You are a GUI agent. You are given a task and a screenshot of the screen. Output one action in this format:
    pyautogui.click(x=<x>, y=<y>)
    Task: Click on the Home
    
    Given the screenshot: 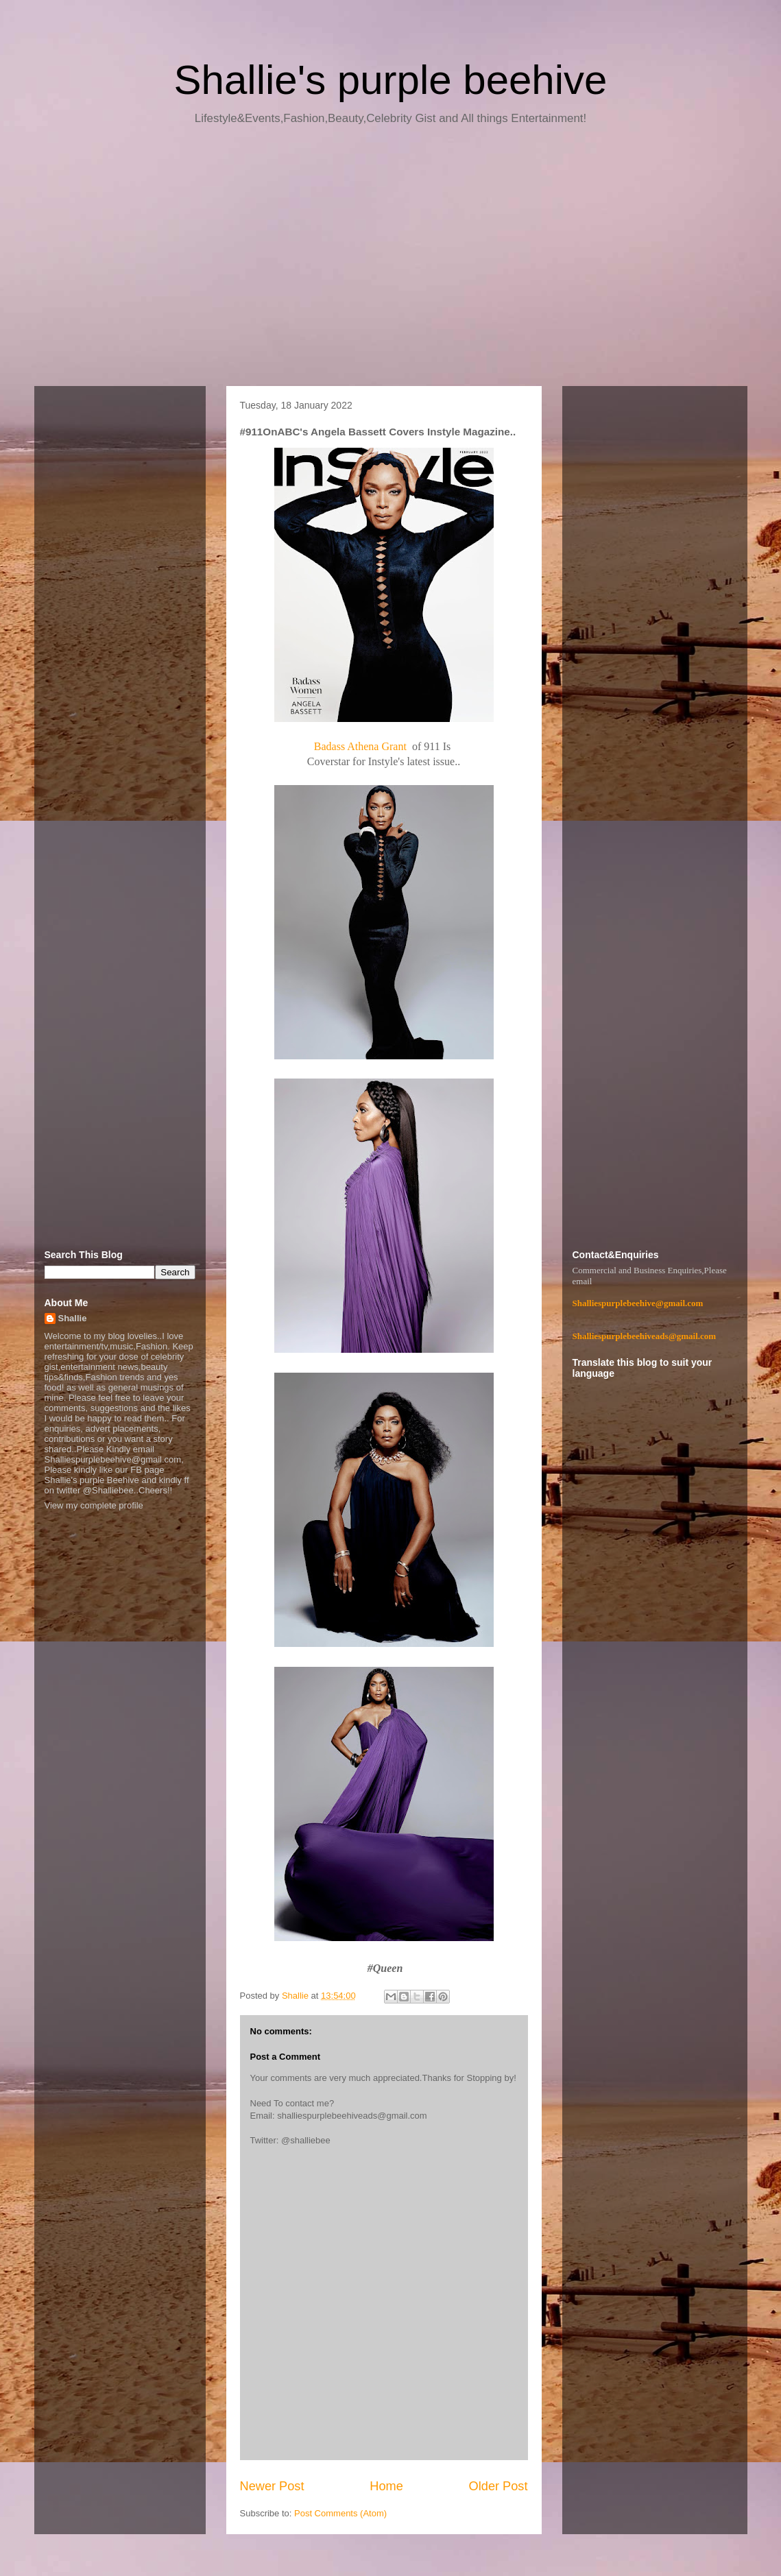 What is the action you would take?
    pyautogui.click(x=386, y=2486)
    